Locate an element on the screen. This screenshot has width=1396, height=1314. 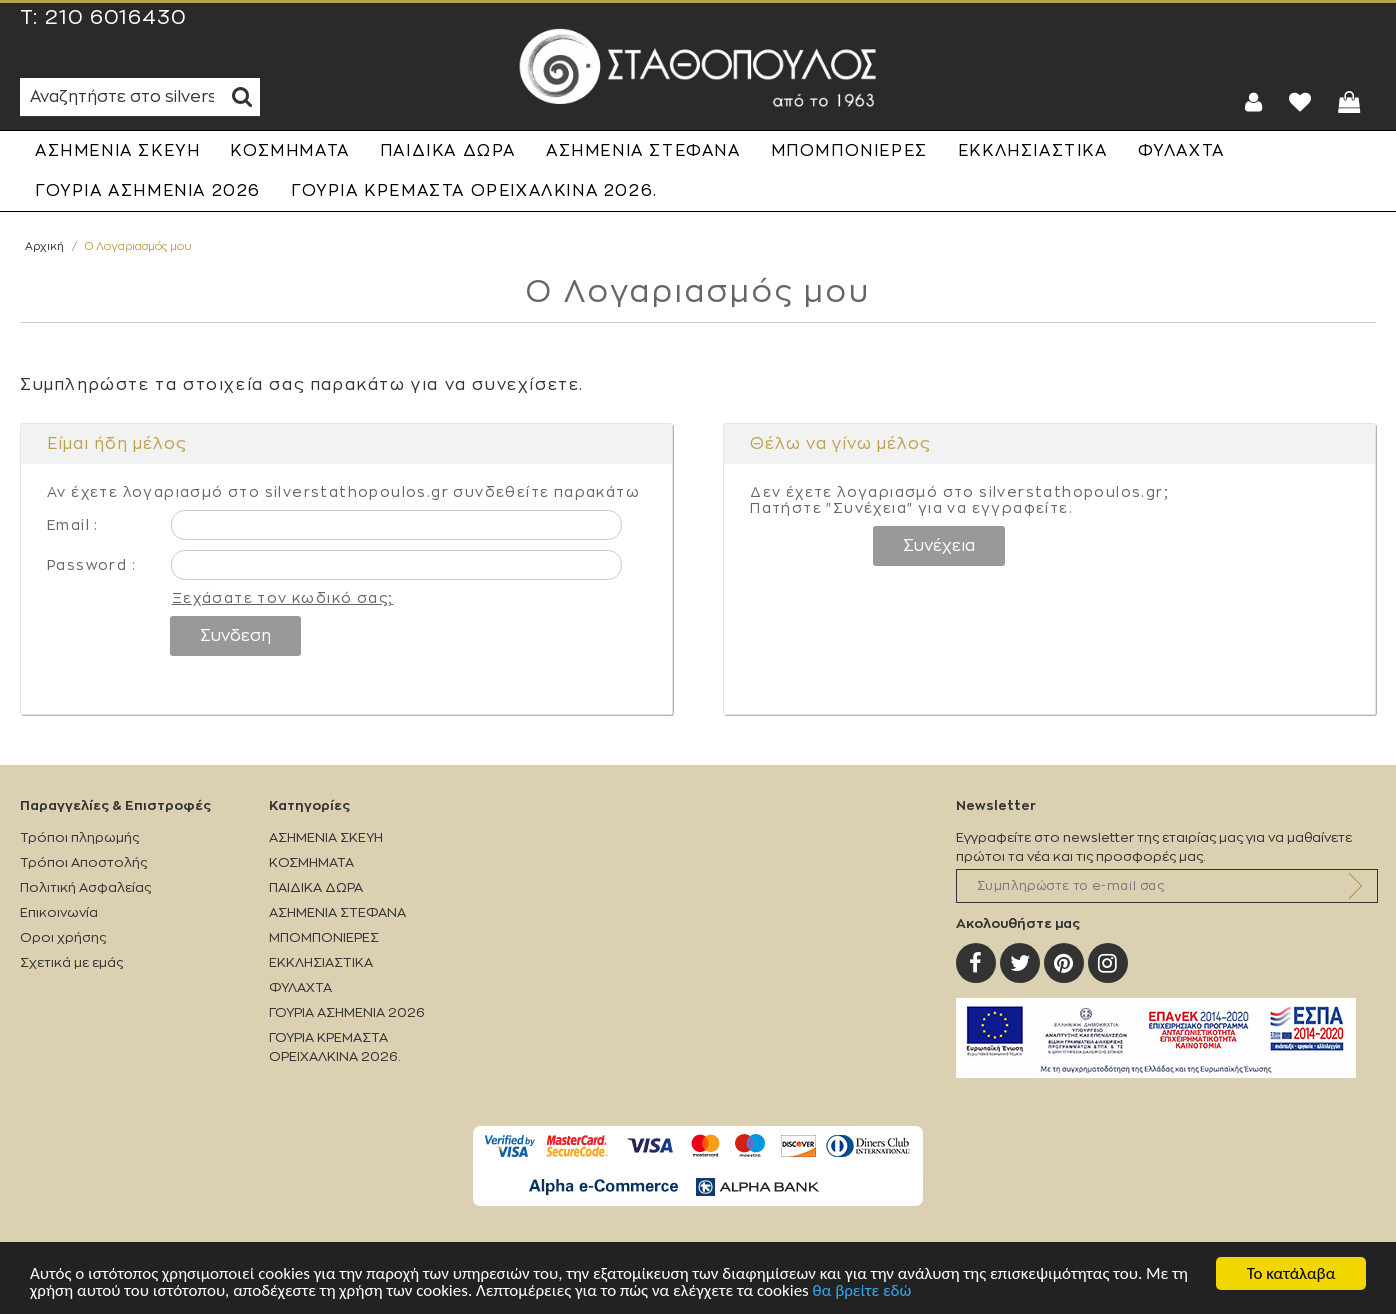
ΚΟΣΜΗΜΑΤΑ is located at coordinates (289, 151).